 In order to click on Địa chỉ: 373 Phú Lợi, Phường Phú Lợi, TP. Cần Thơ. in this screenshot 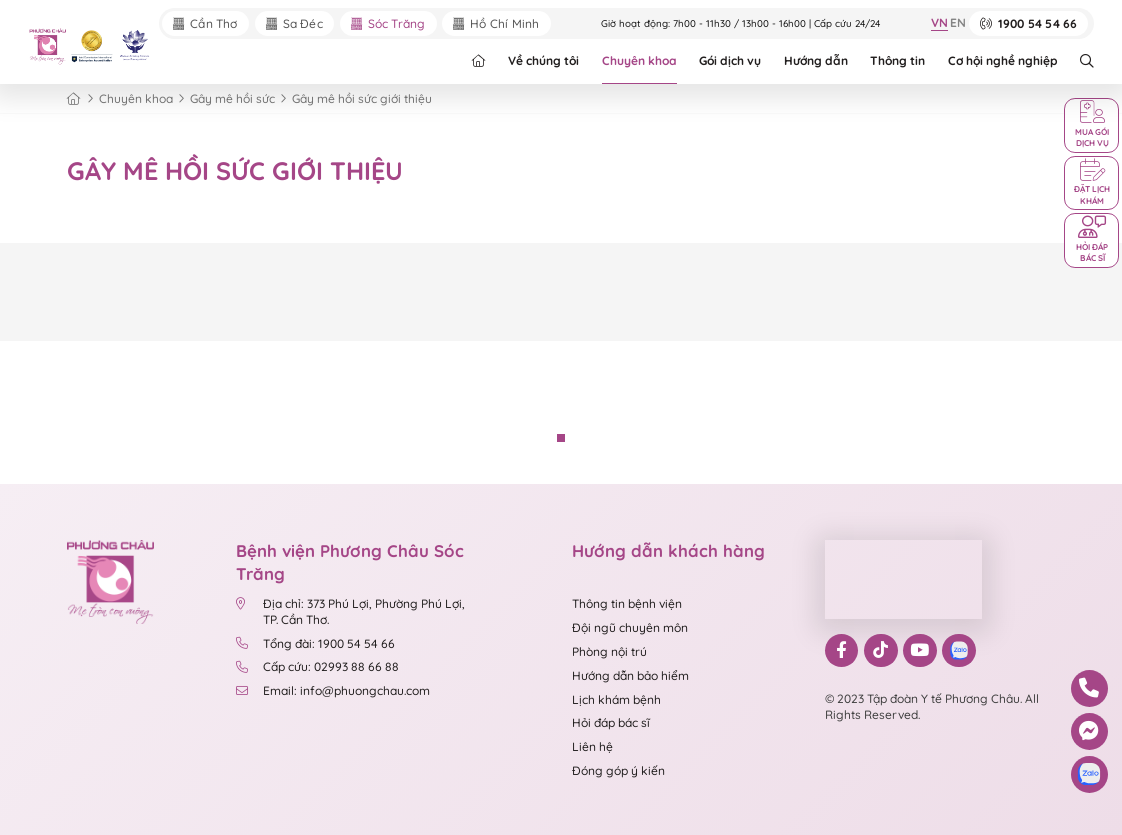, I will do `click(350, 612)`.